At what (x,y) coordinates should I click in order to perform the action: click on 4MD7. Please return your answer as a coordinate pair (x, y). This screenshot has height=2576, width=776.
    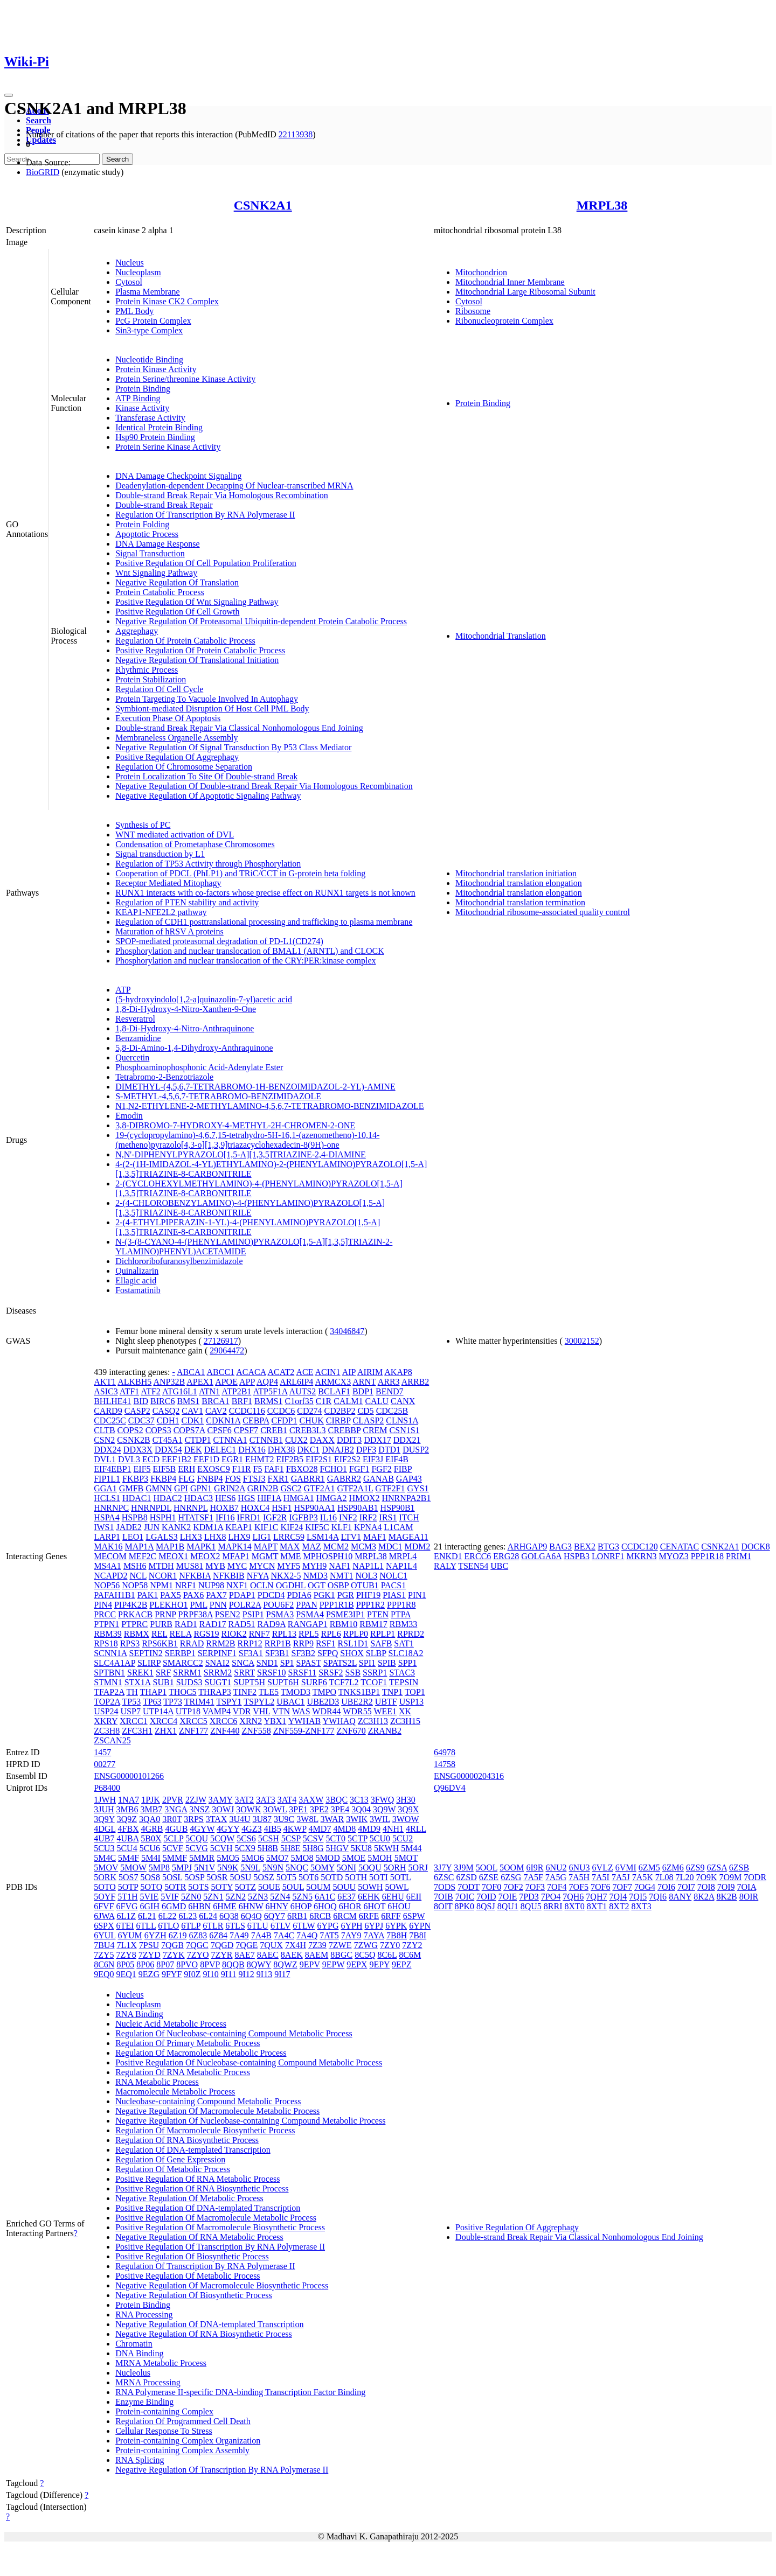
    Looking at the image, I should click on (320, 1828).